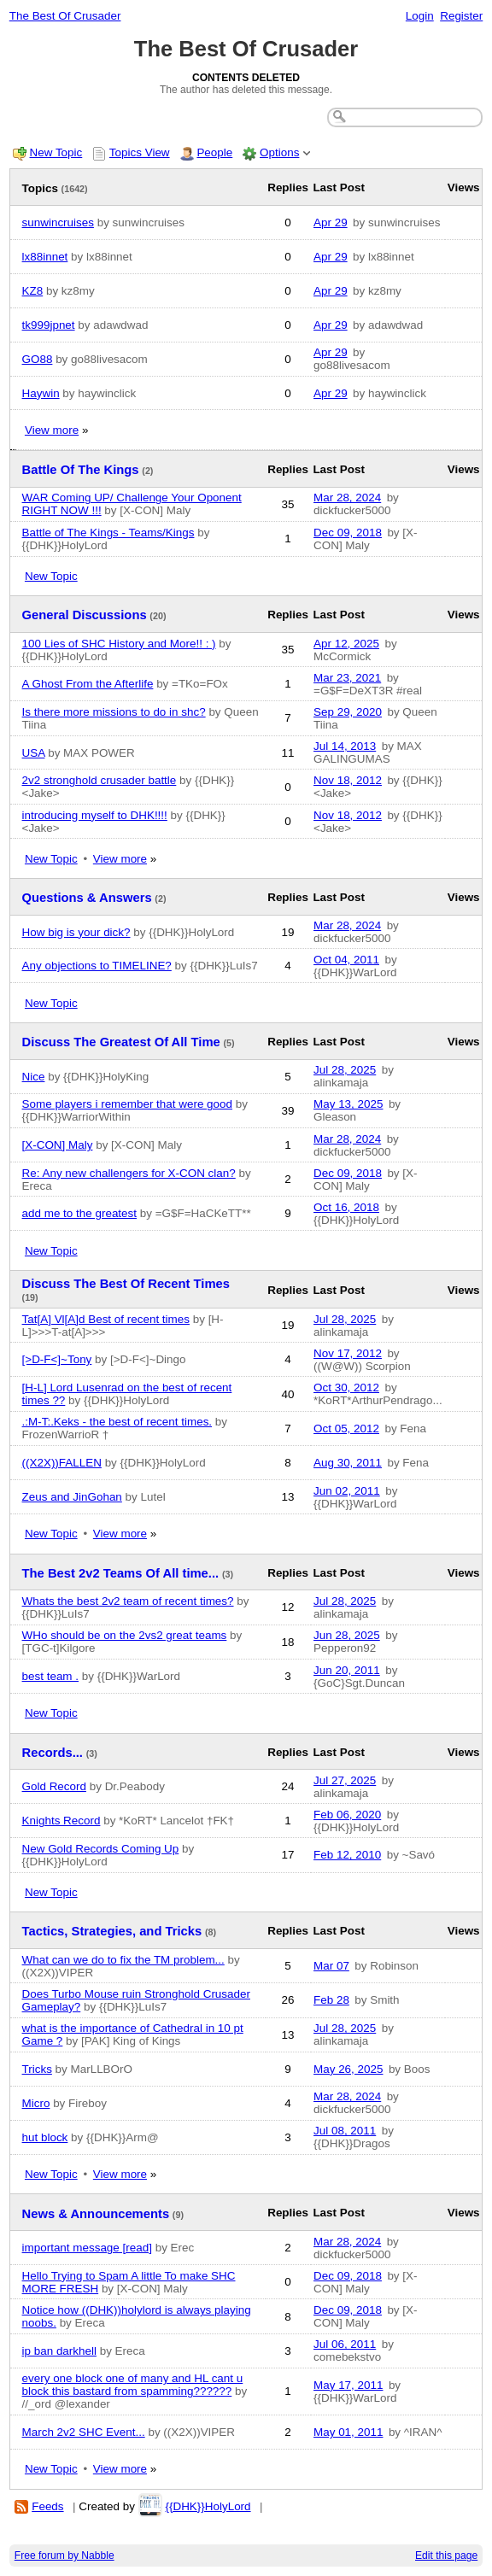  Describe the element at coordinates (99, 780) in the screenshot. I see `2v2 stronghold crusader battle` at that location.